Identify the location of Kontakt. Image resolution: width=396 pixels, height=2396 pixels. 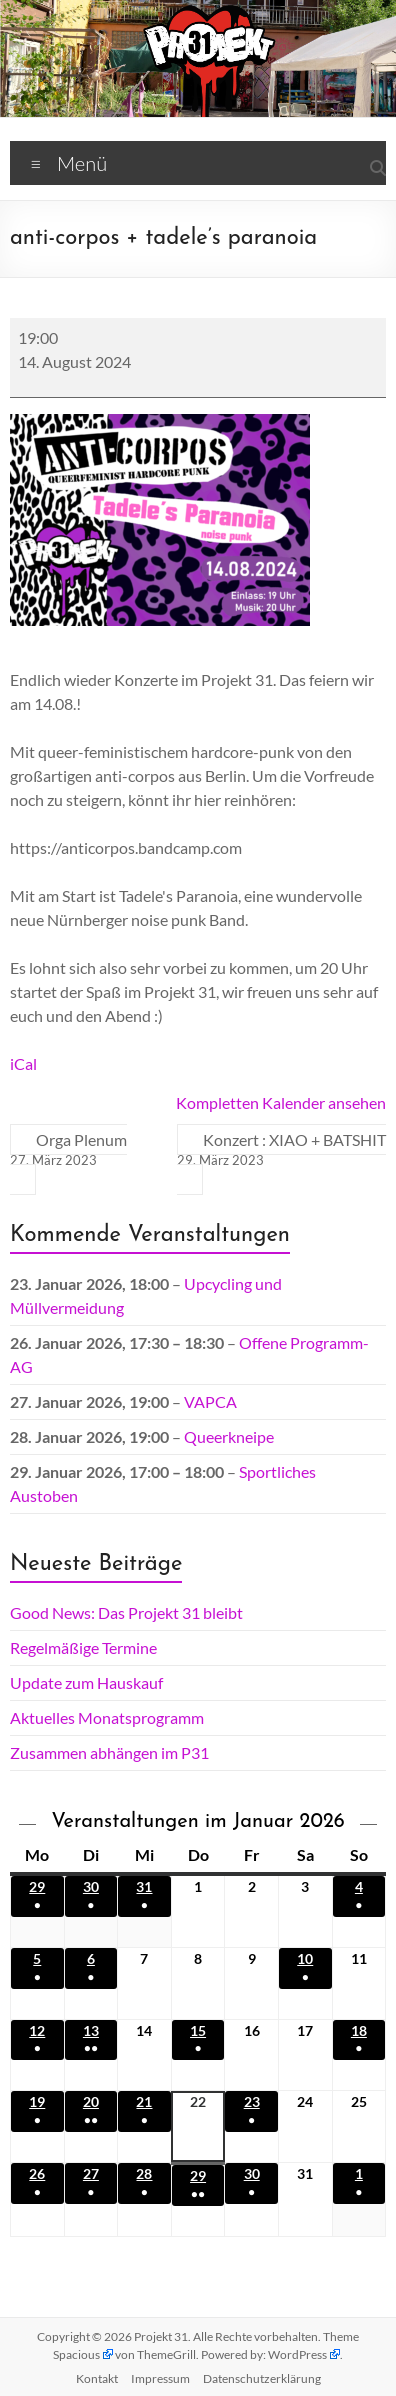
(97, 2378).